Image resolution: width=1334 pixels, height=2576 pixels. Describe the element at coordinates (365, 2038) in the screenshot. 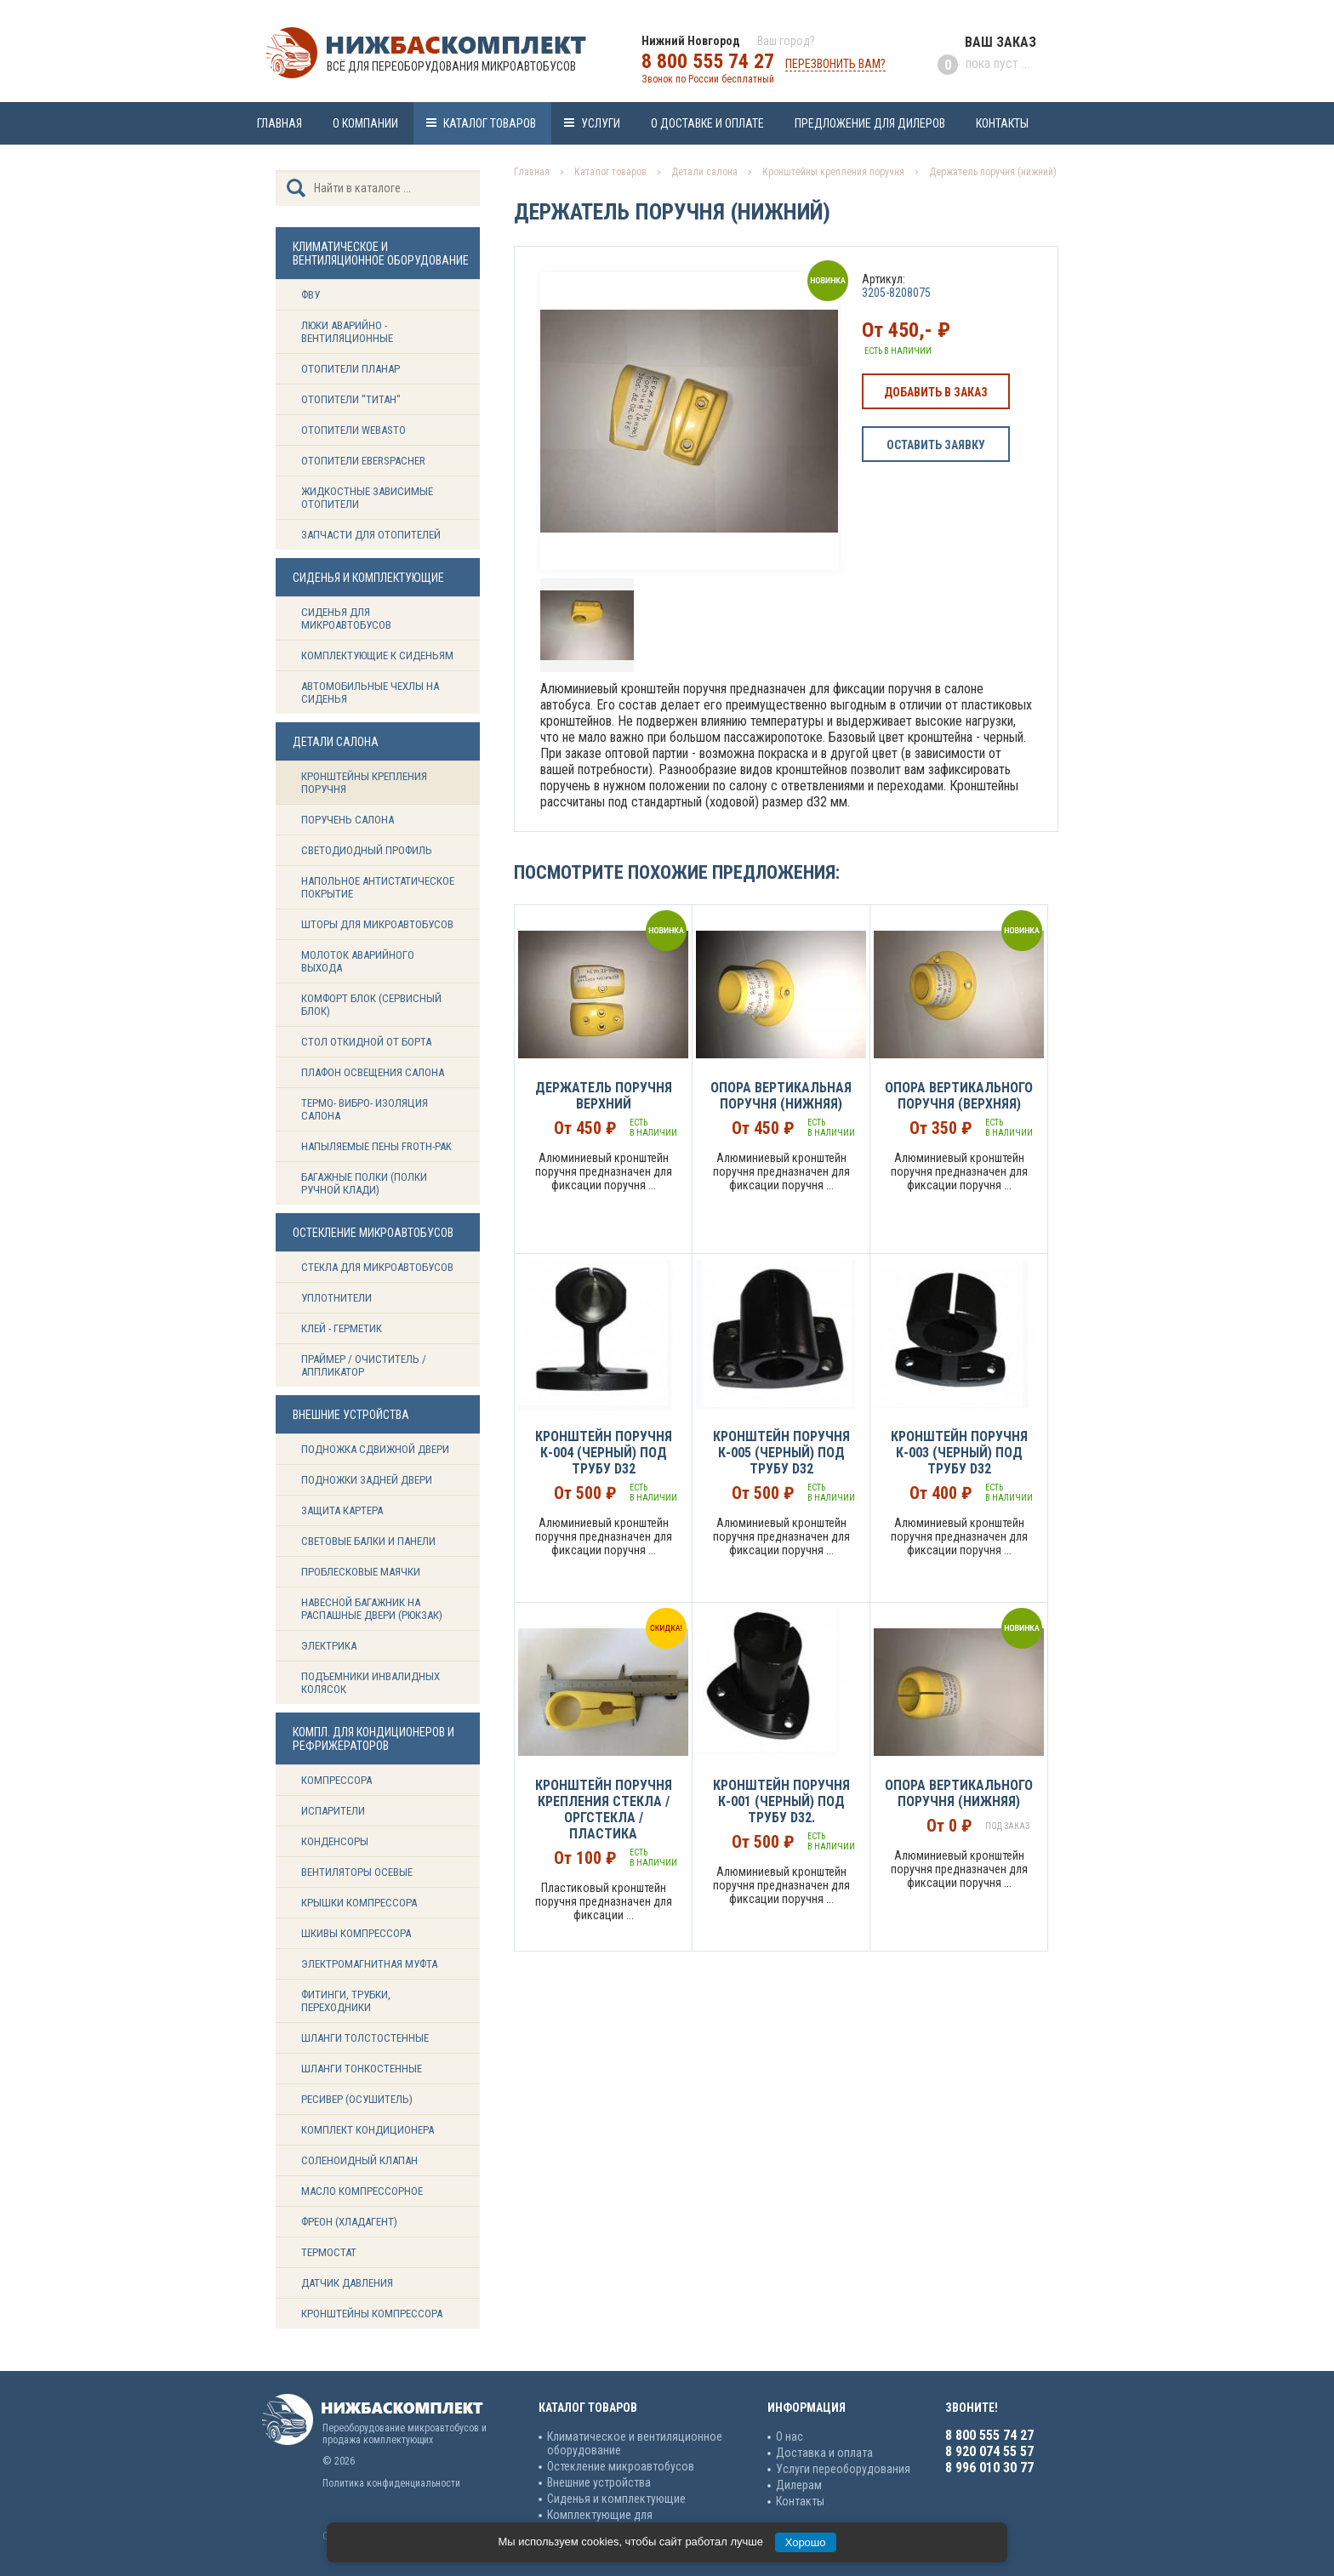

I see `Шланги толстостенные` at that location.